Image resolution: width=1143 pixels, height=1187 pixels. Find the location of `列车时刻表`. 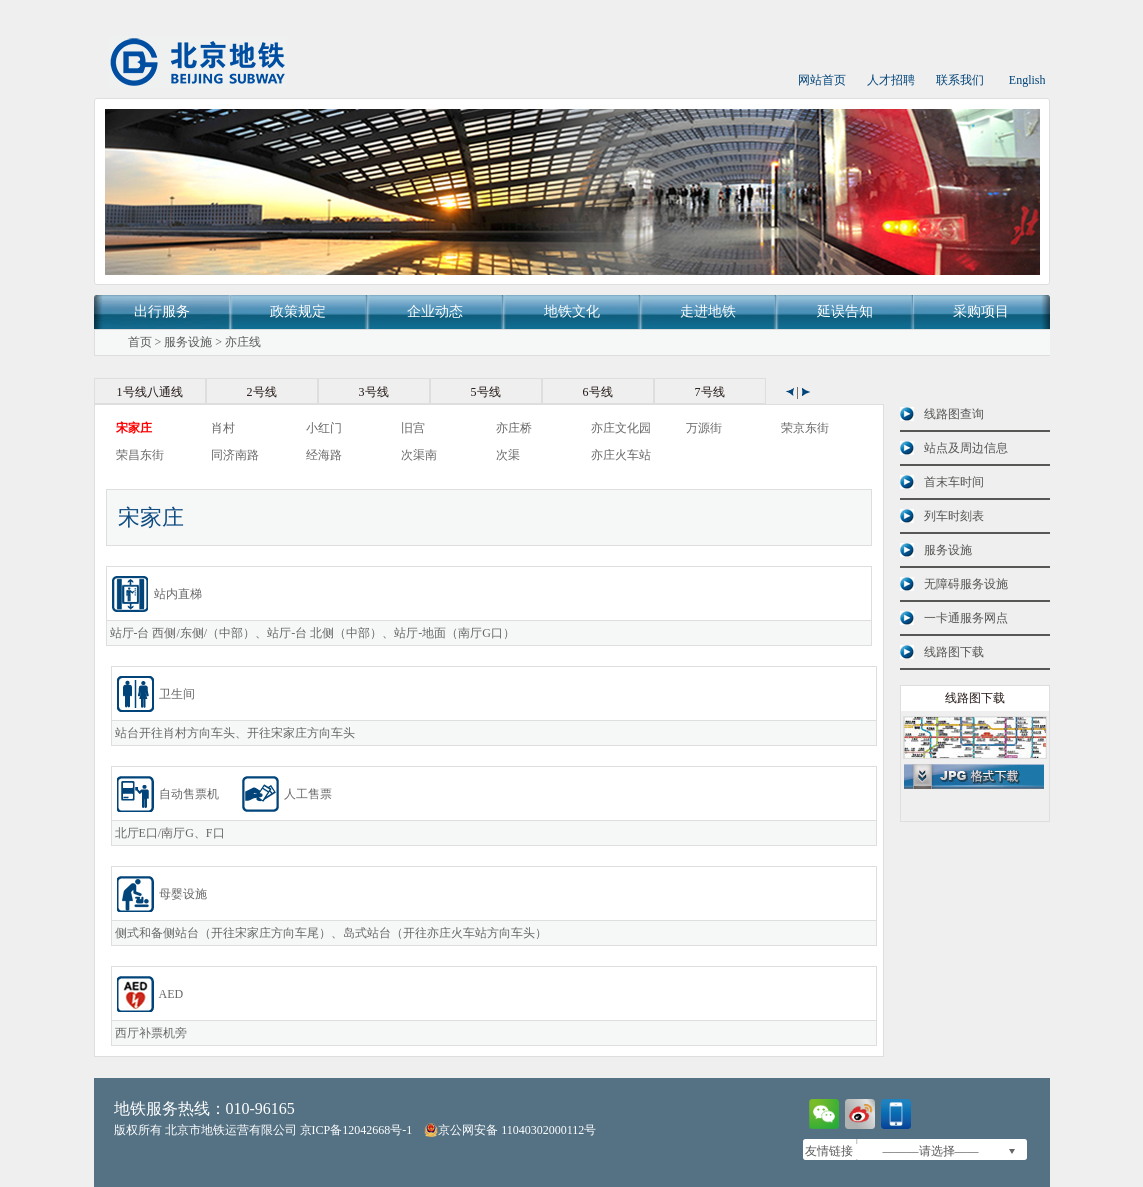

列车时刻表 is located at coordinates (954, 516).